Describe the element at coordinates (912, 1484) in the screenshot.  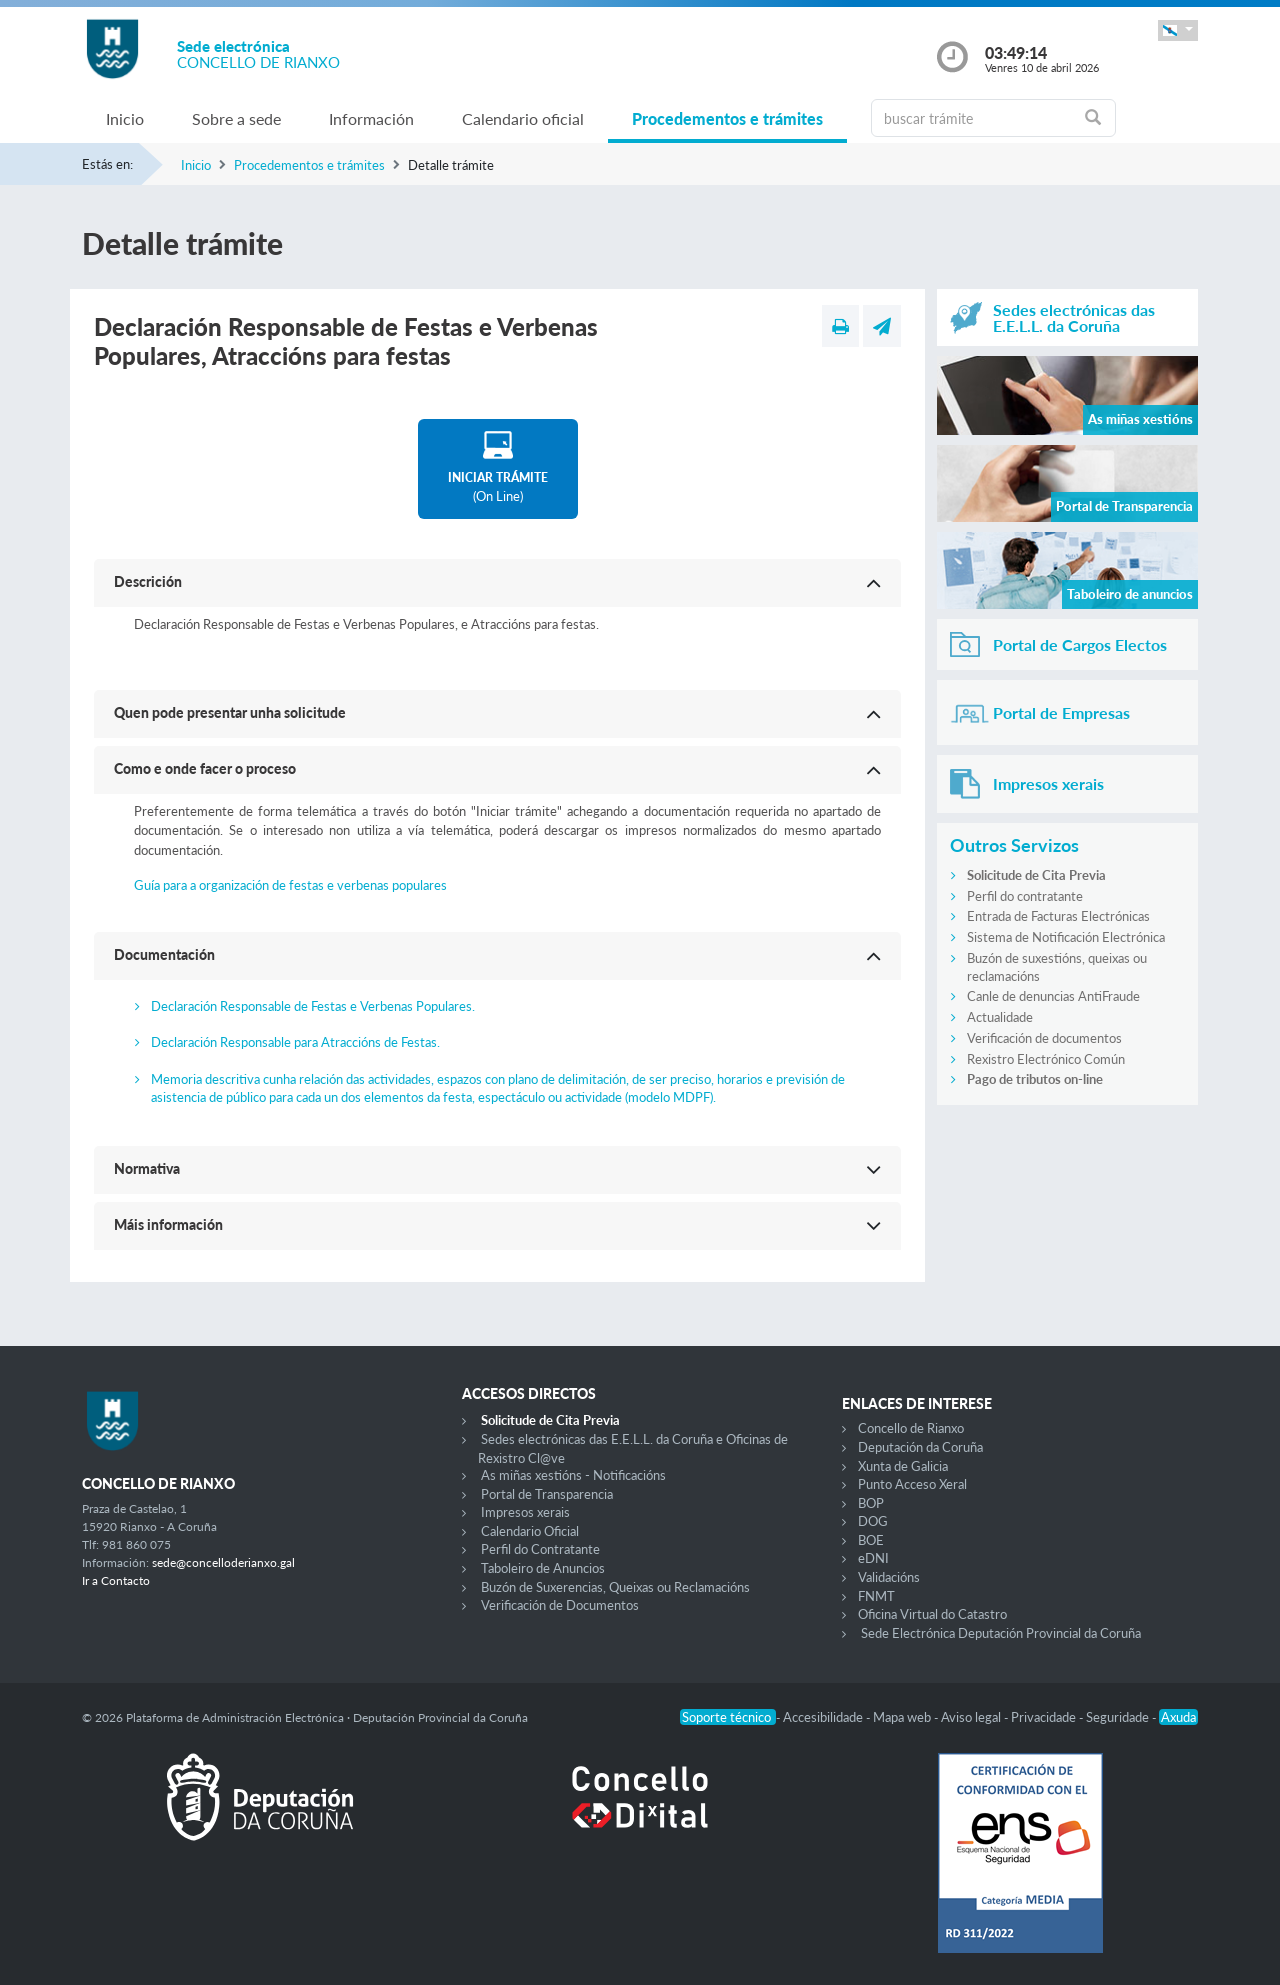
I see `Punto Acceso Xeral` at that location.